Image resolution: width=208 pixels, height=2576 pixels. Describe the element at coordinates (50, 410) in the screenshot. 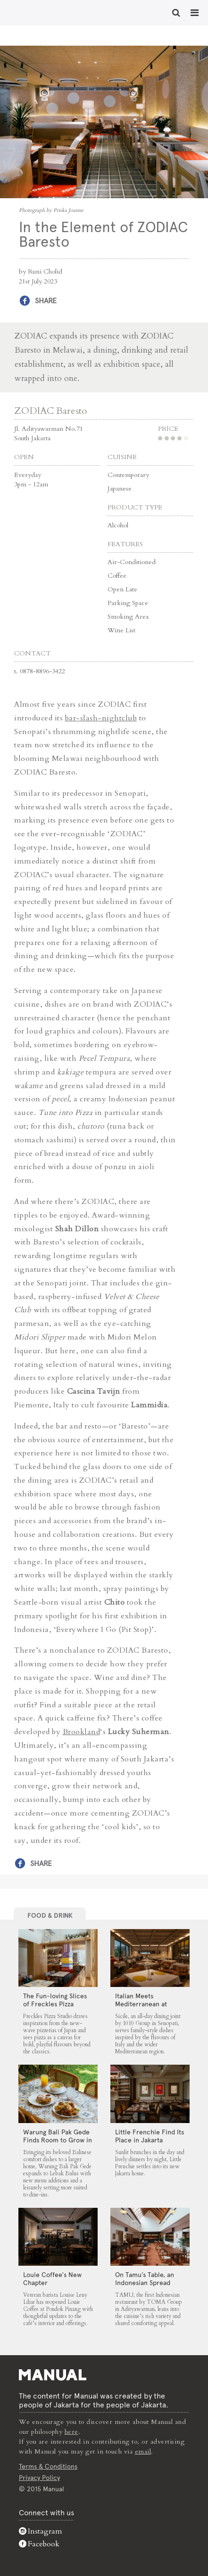

I see `ZODIAC Baresto` at that location.